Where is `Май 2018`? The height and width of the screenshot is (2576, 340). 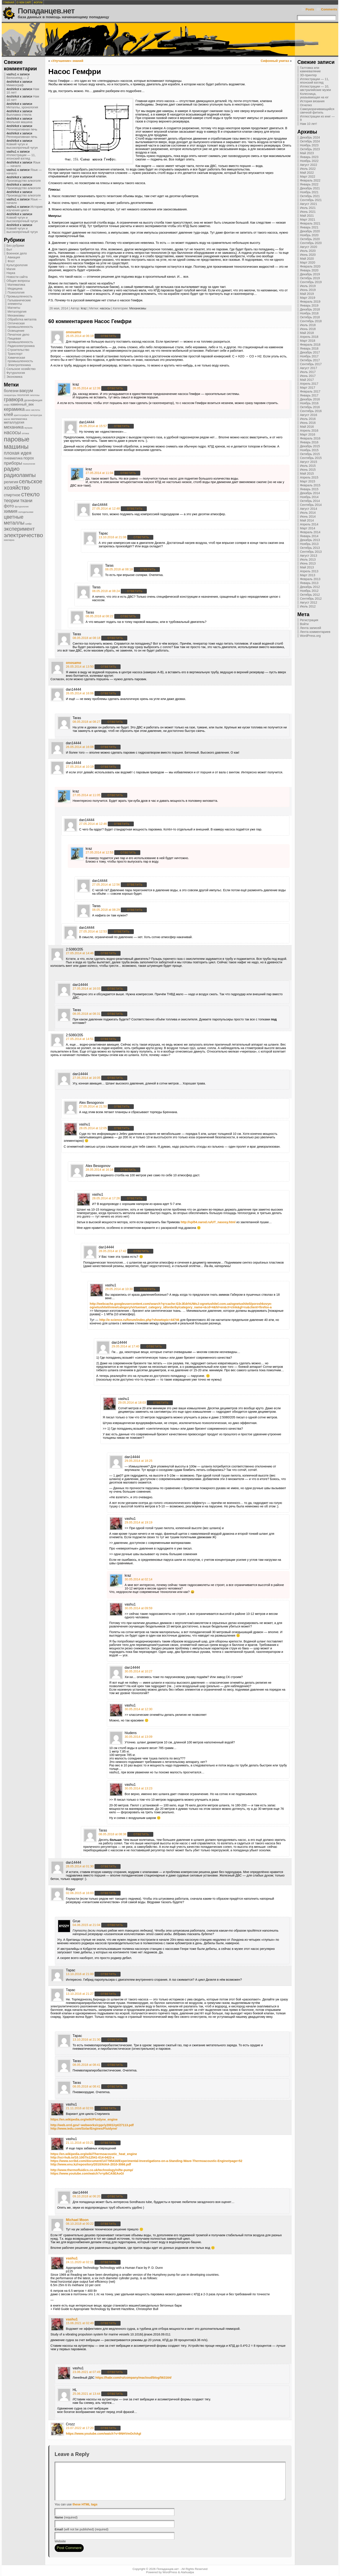 Май 2018 is located at coordinates (307, 333).